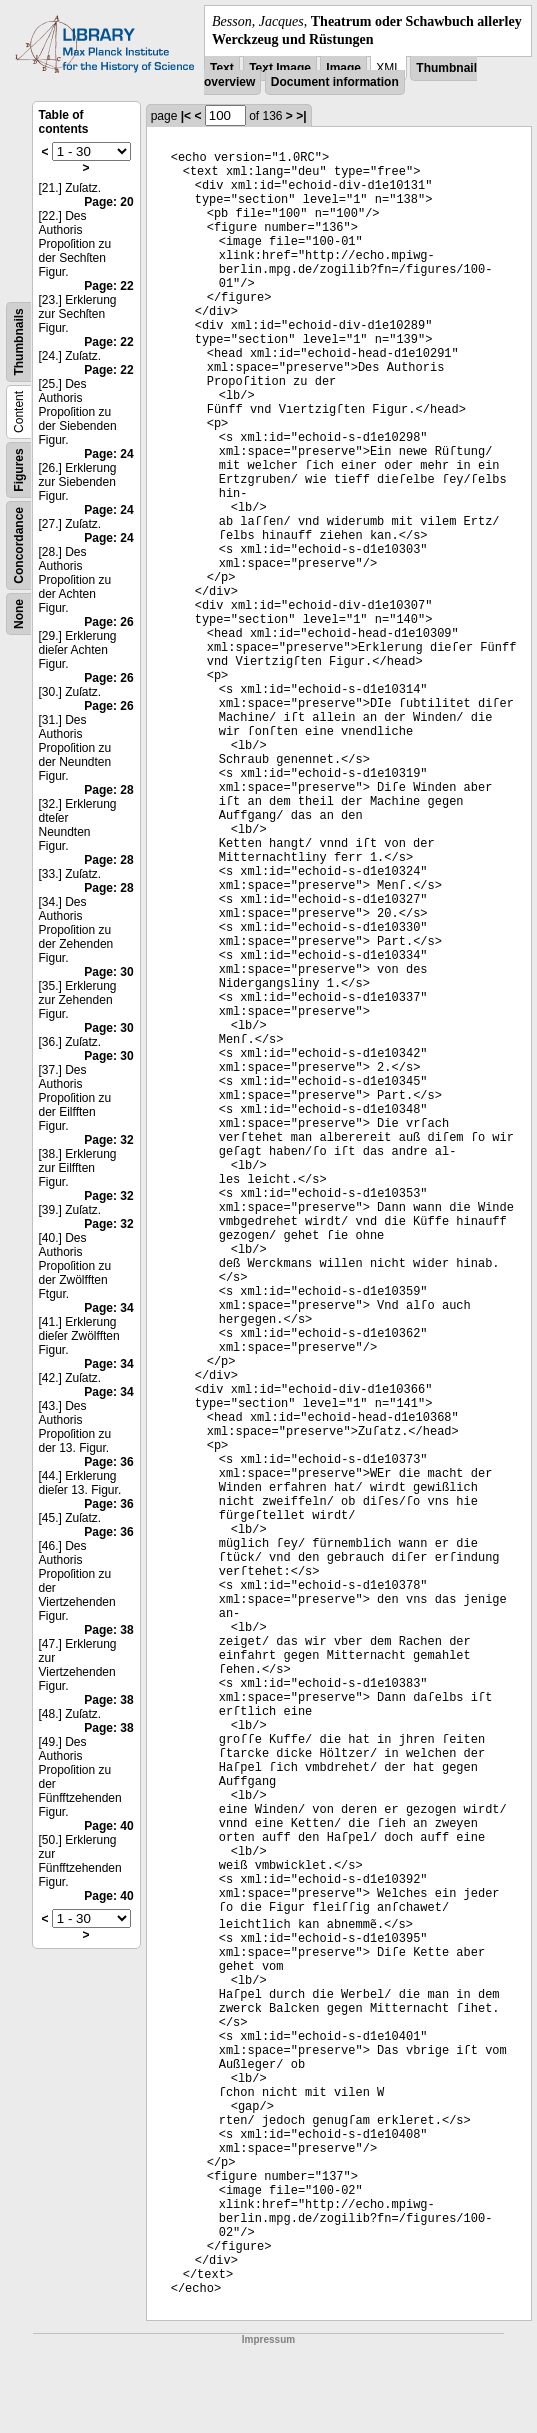 Image resolution: width=537 pixels, height=2433 pixels. Describe the element at coordinates (19, 545) in the screenshot. I see `Concordance` at that location.